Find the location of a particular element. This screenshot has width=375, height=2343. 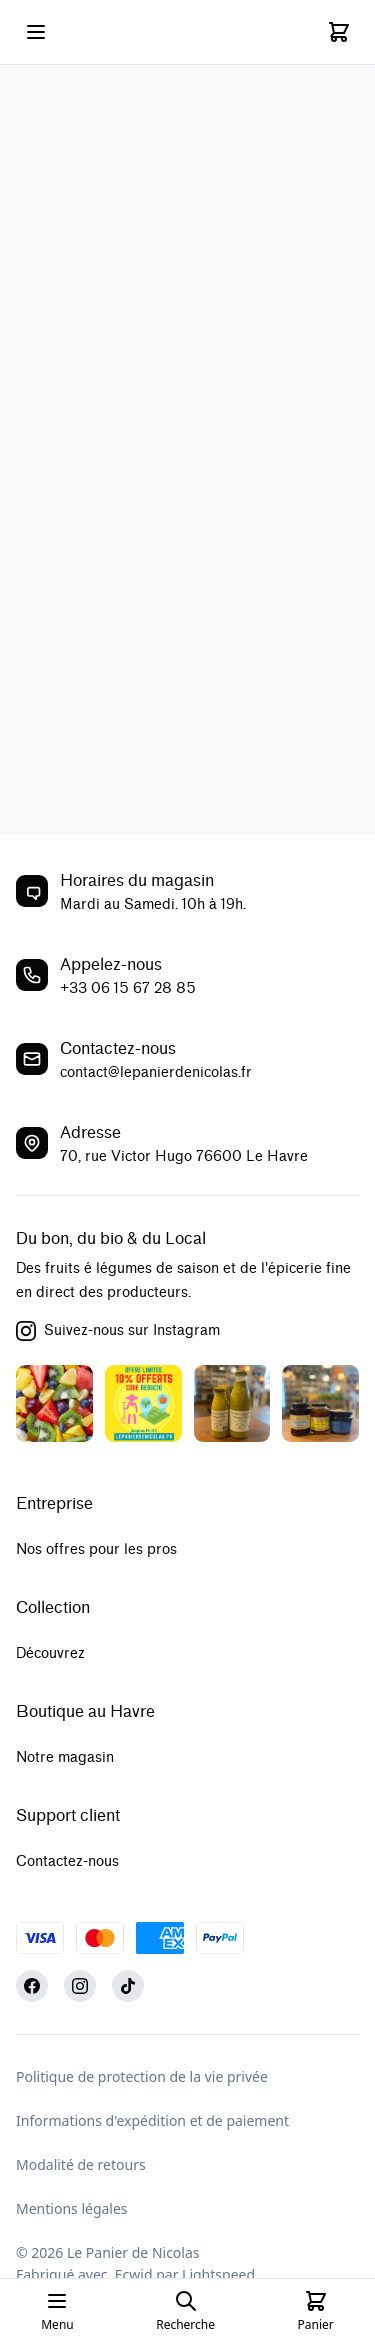

[Instagram] is located at coordinates (80, 1986).